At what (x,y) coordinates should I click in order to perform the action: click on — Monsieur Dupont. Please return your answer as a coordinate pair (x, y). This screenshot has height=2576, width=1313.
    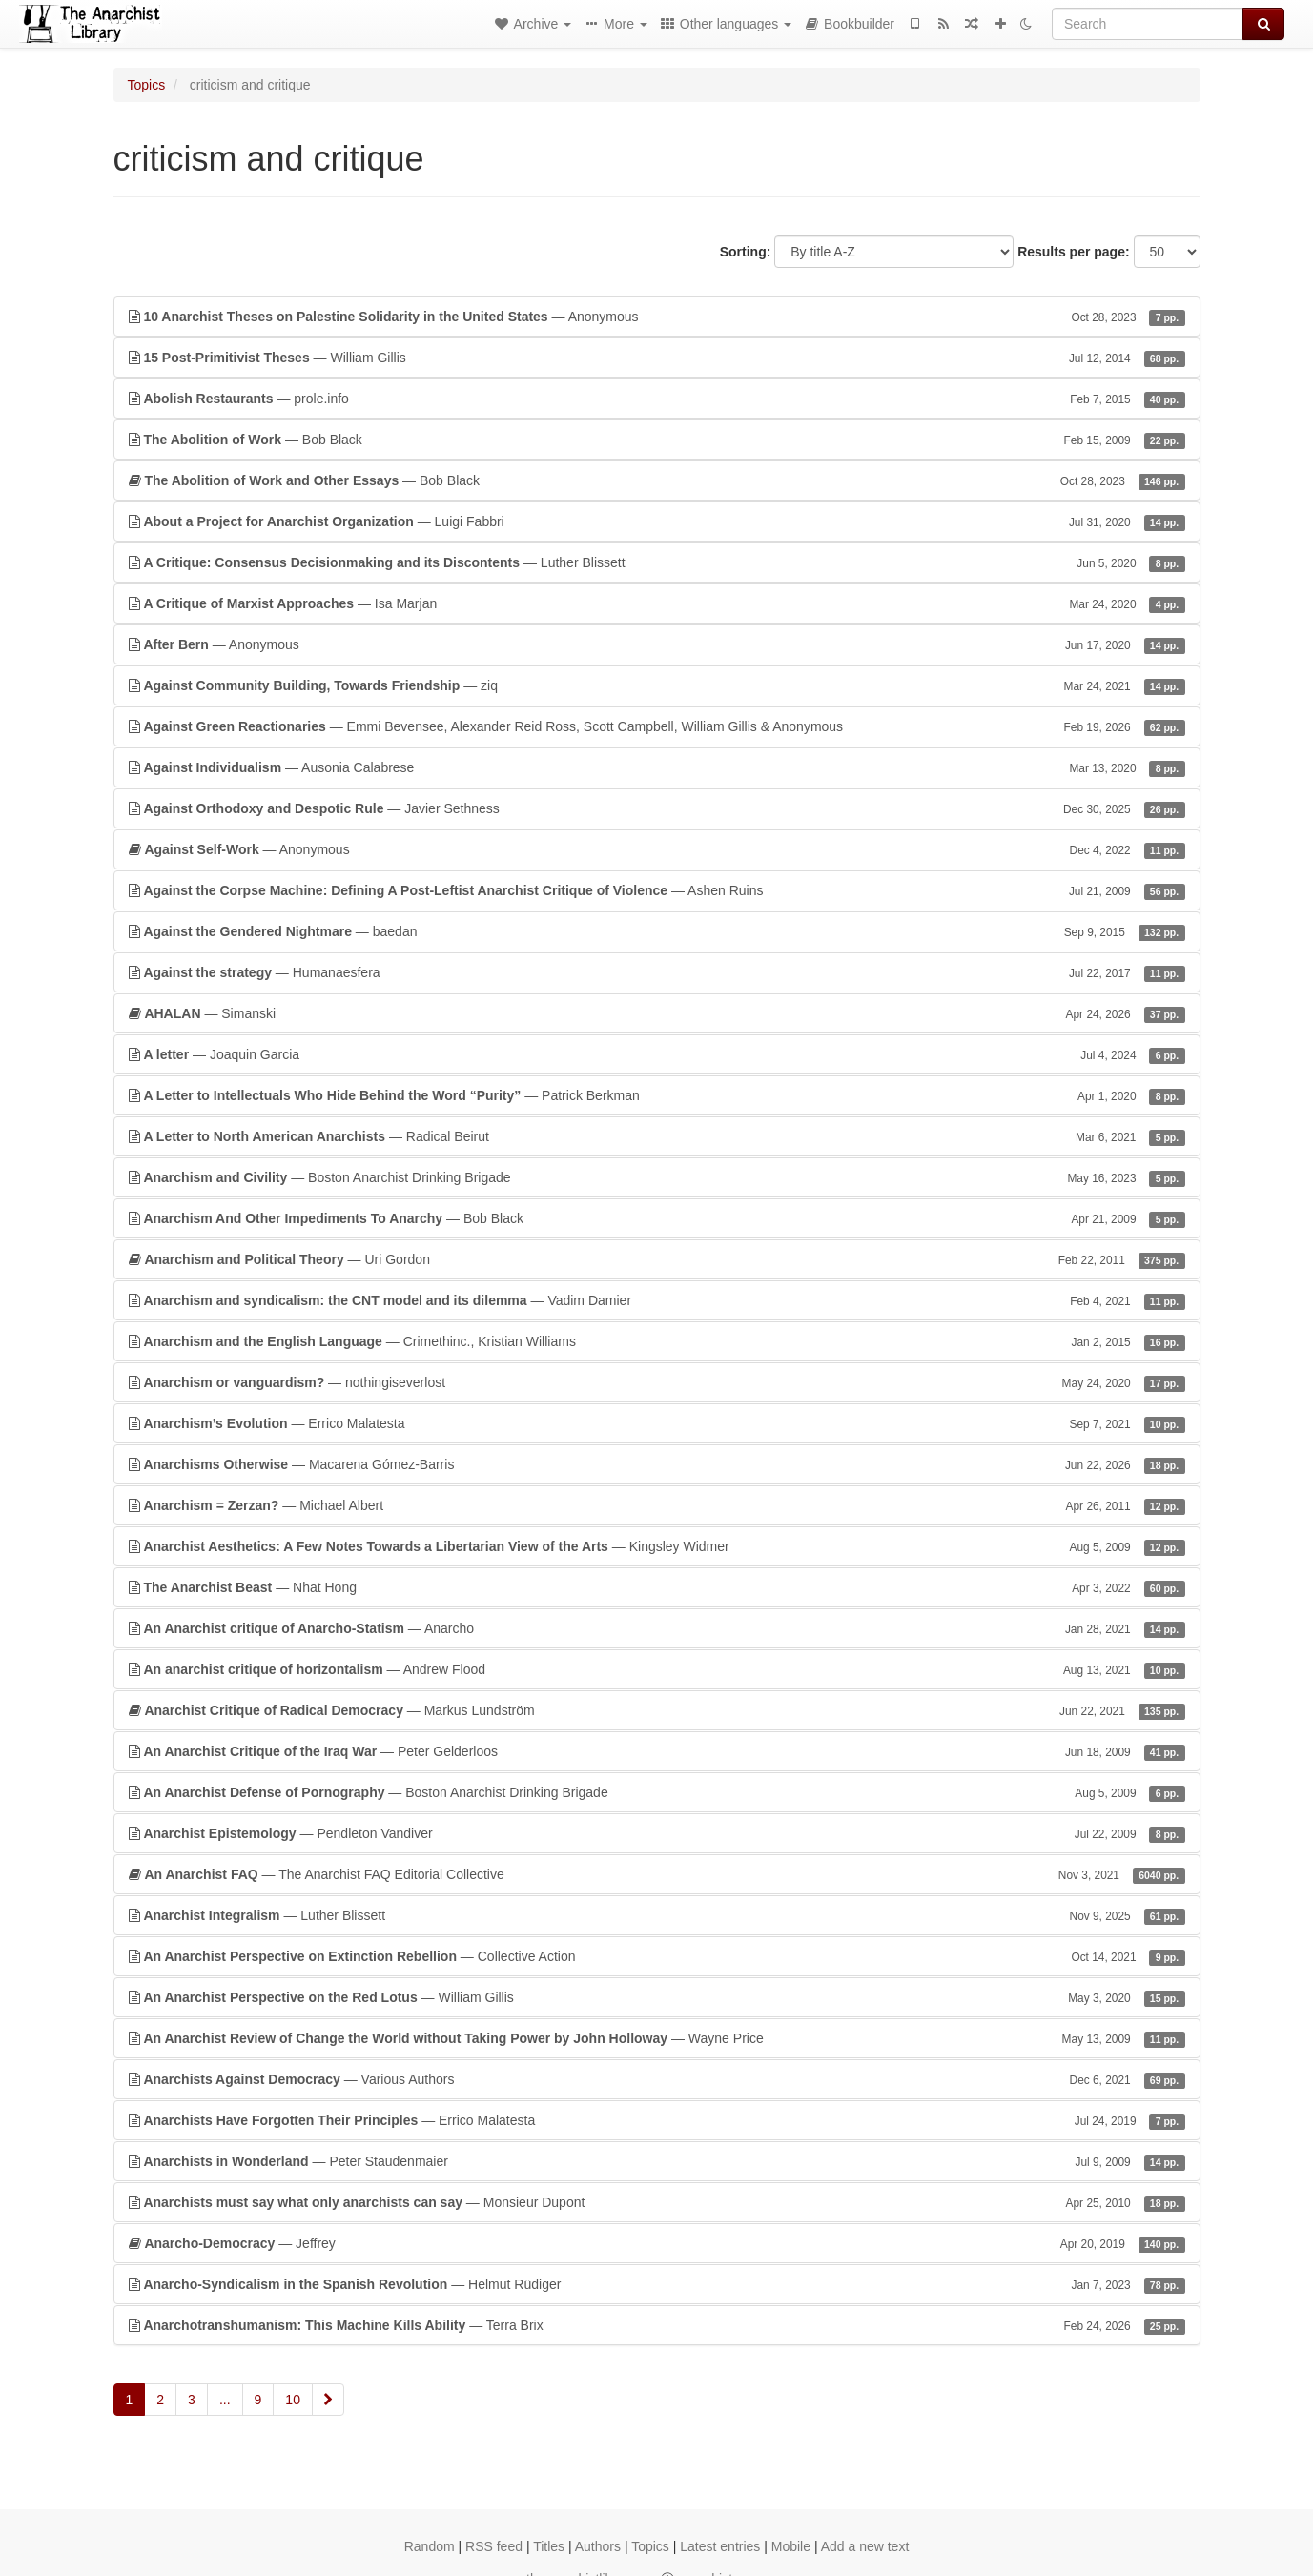
    Looking at the image, I should click on (657, 2202).